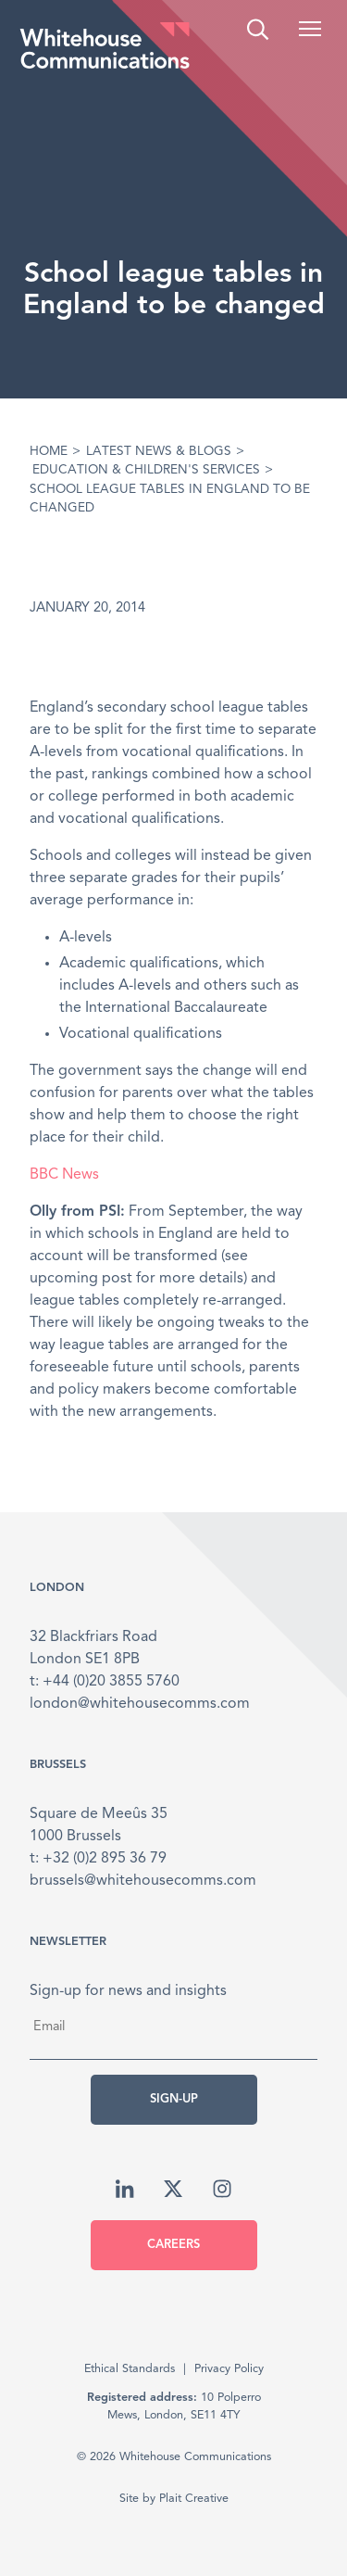 This screenshot has width=347, height=2576. Describe the element at coordinates (194, 2499) in the screenshot. I see `Plait Creative` at that location.